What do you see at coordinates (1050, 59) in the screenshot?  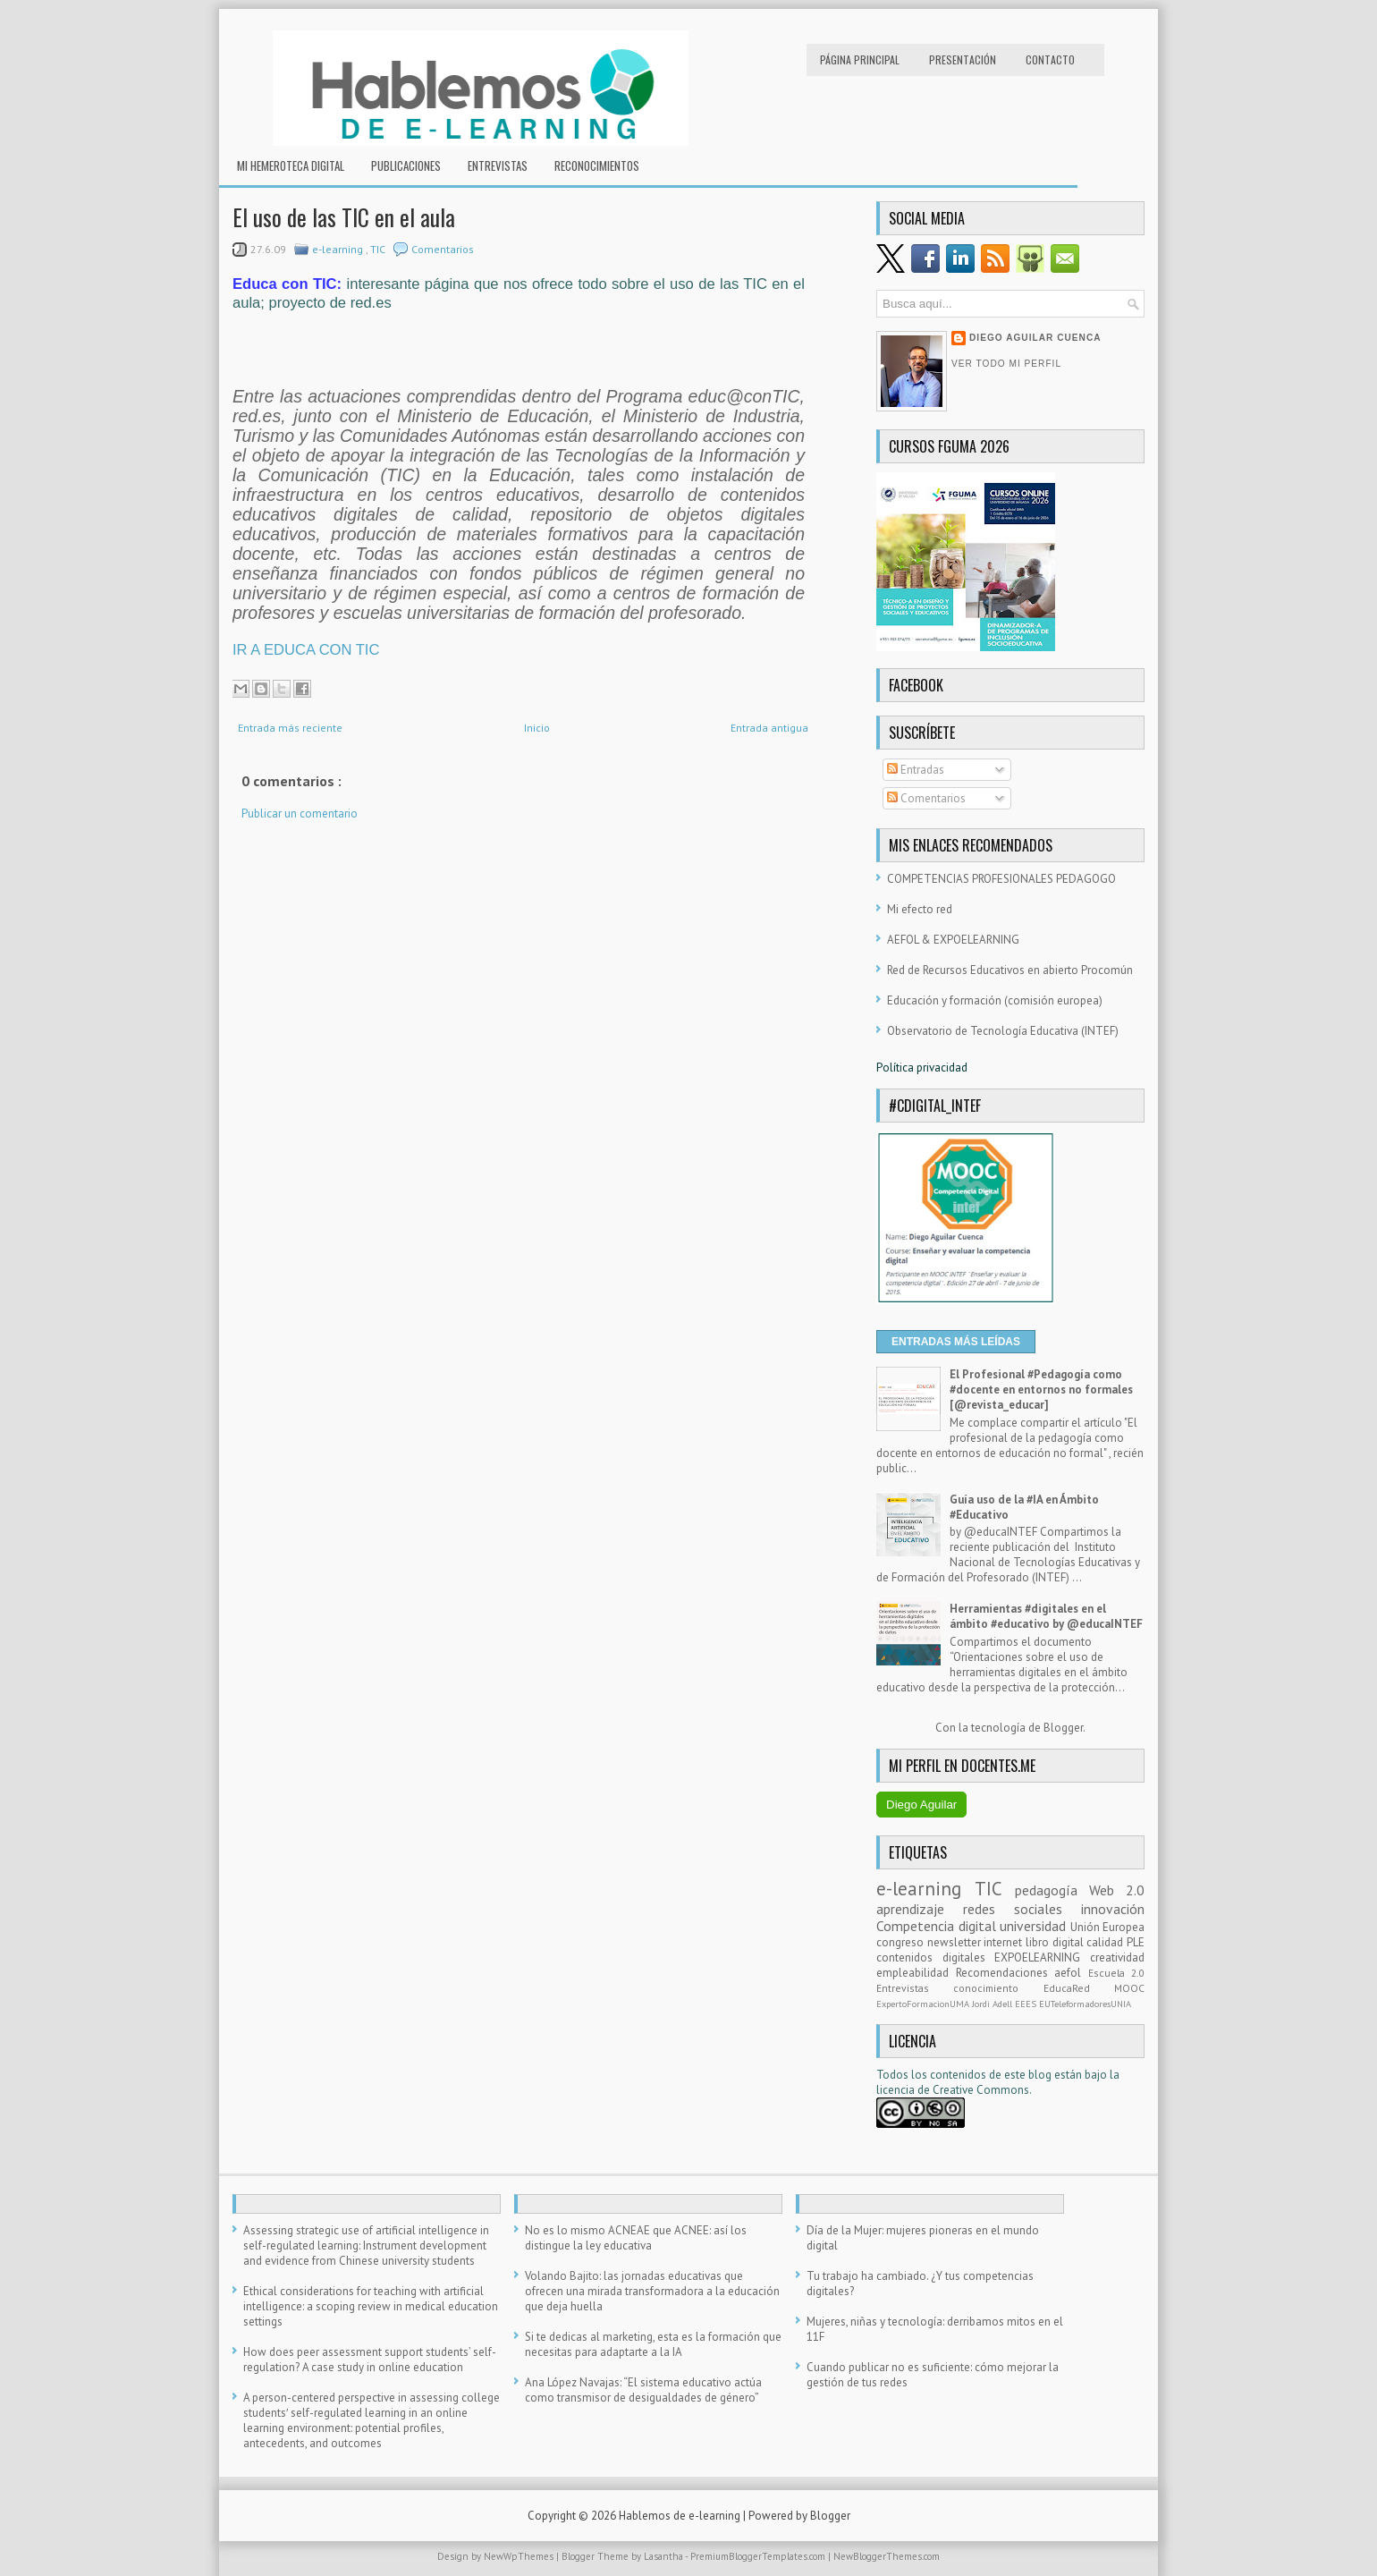 I see `Contacto` at bounding box center [1050, 59].